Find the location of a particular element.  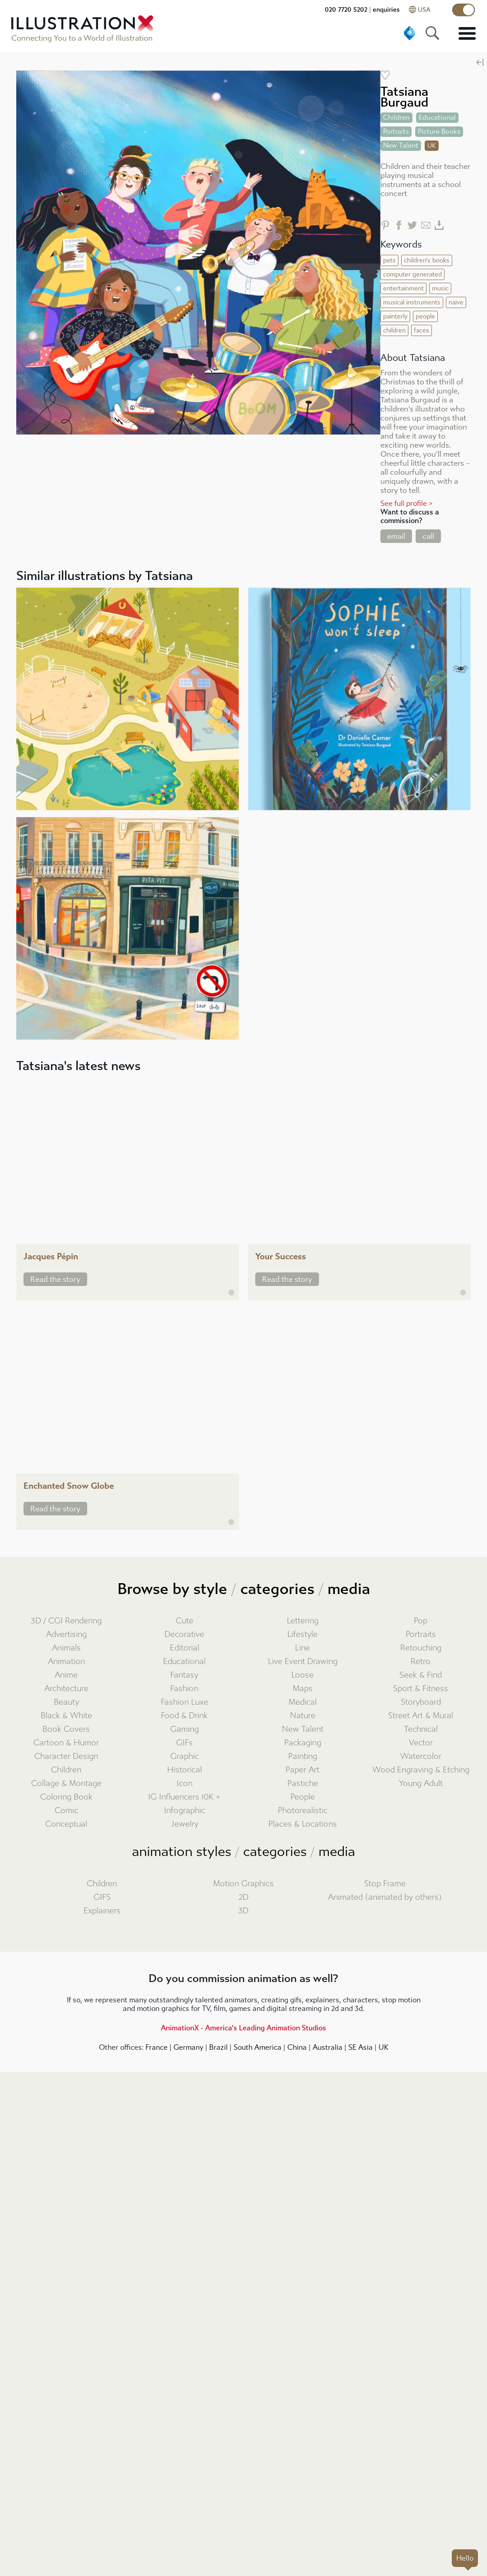

Retro is located at coordinates (421, 1661).